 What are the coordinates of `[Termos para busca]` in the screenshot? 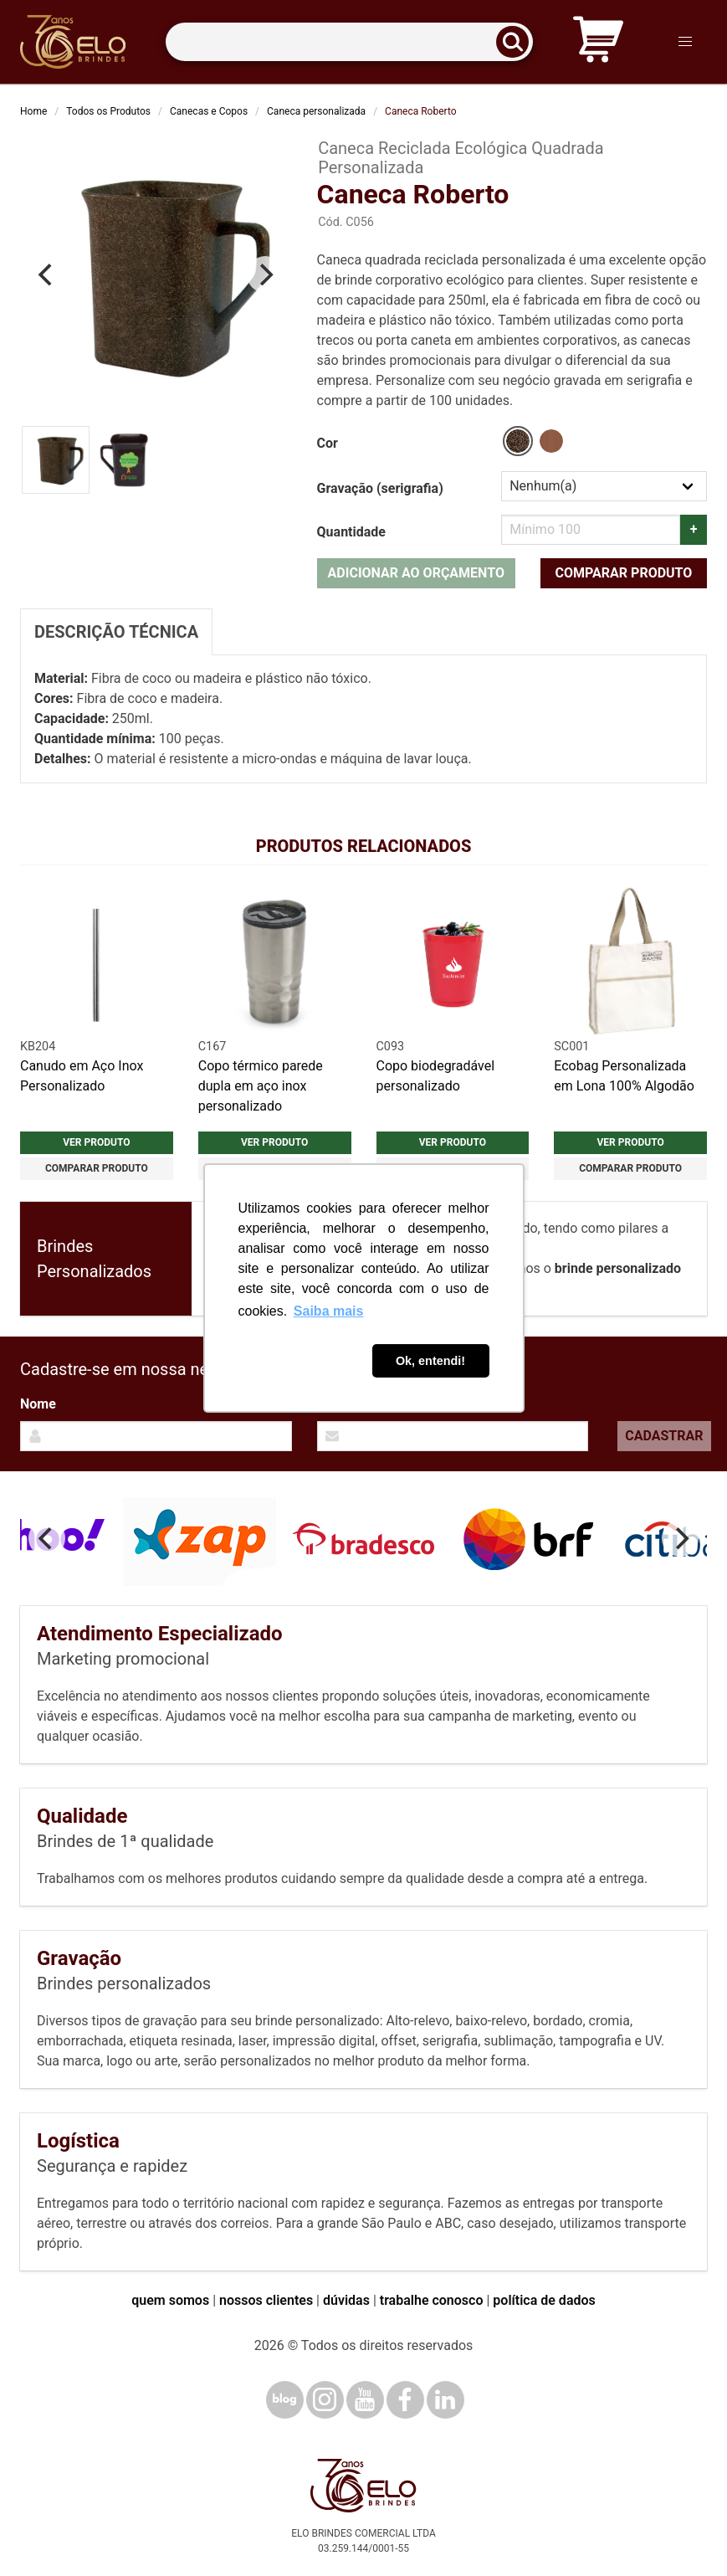 It's located at (349, 42).